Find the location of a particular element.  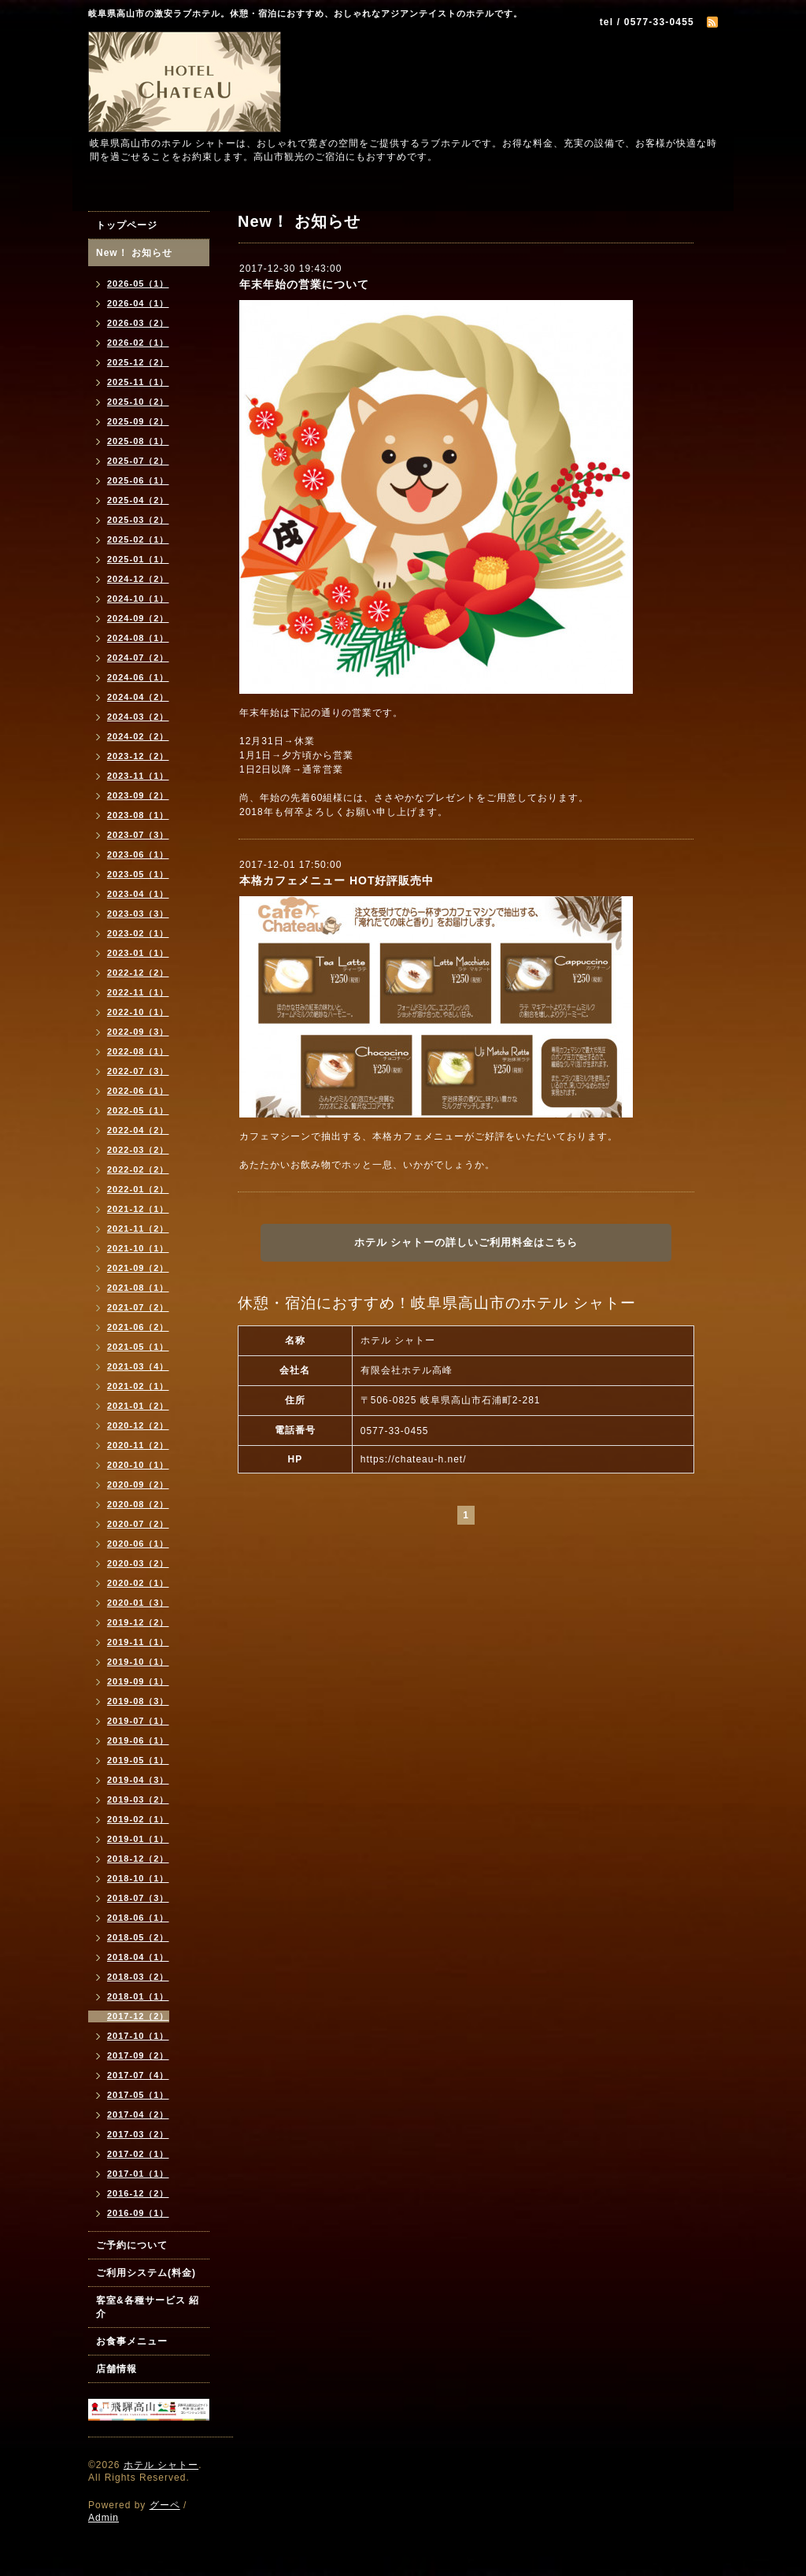

2022-11（1） is located at coordinates (138, 992).